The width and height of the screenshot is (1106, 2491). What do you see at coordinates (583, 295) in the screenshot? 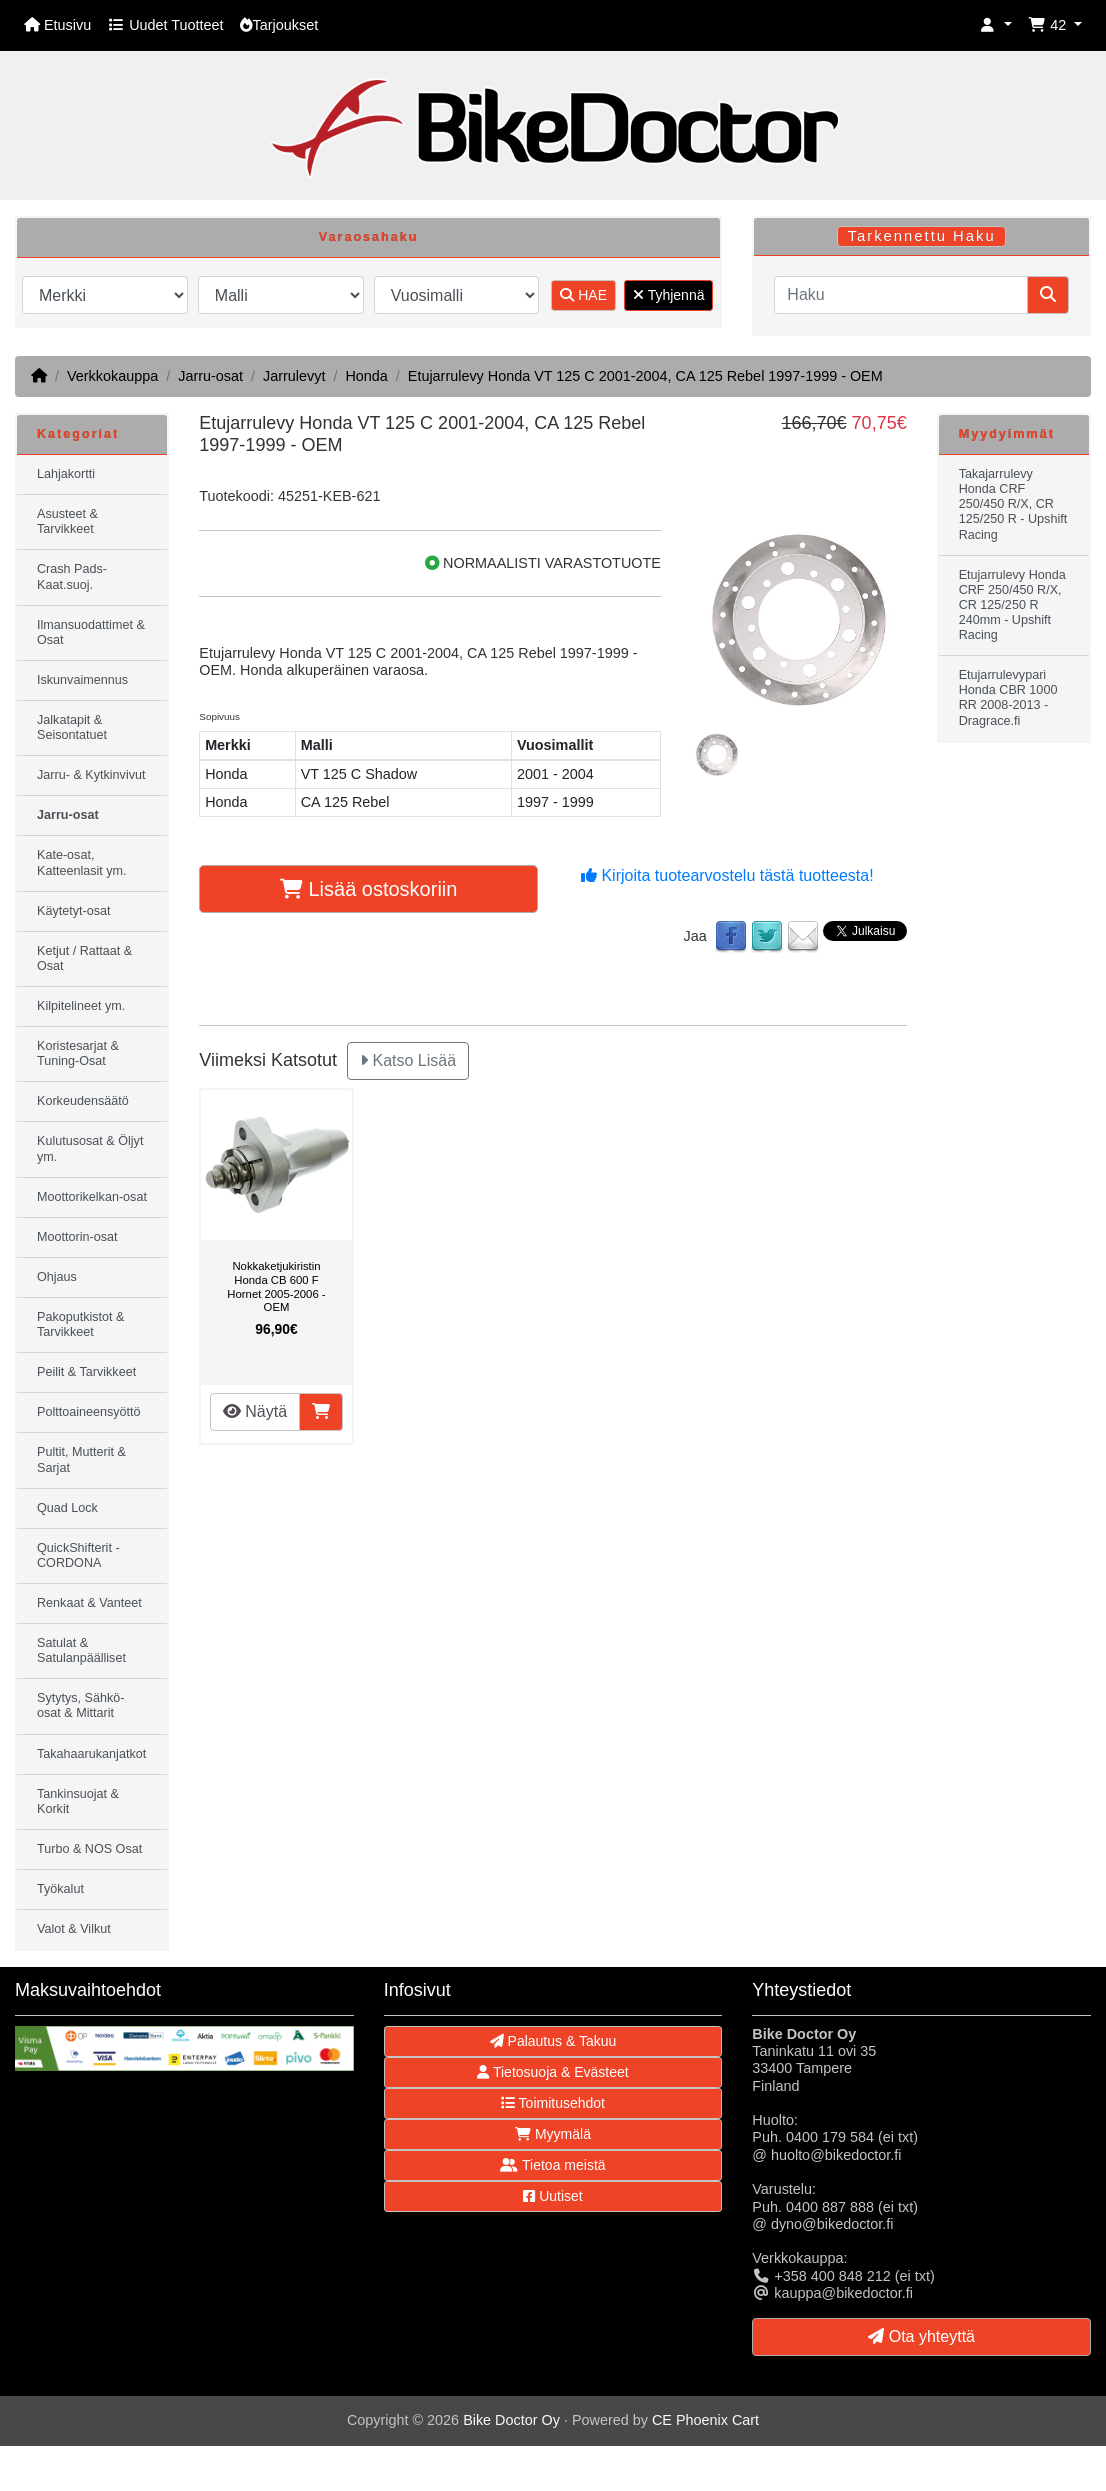
I see `HAE` at bounding box center [583, 295].